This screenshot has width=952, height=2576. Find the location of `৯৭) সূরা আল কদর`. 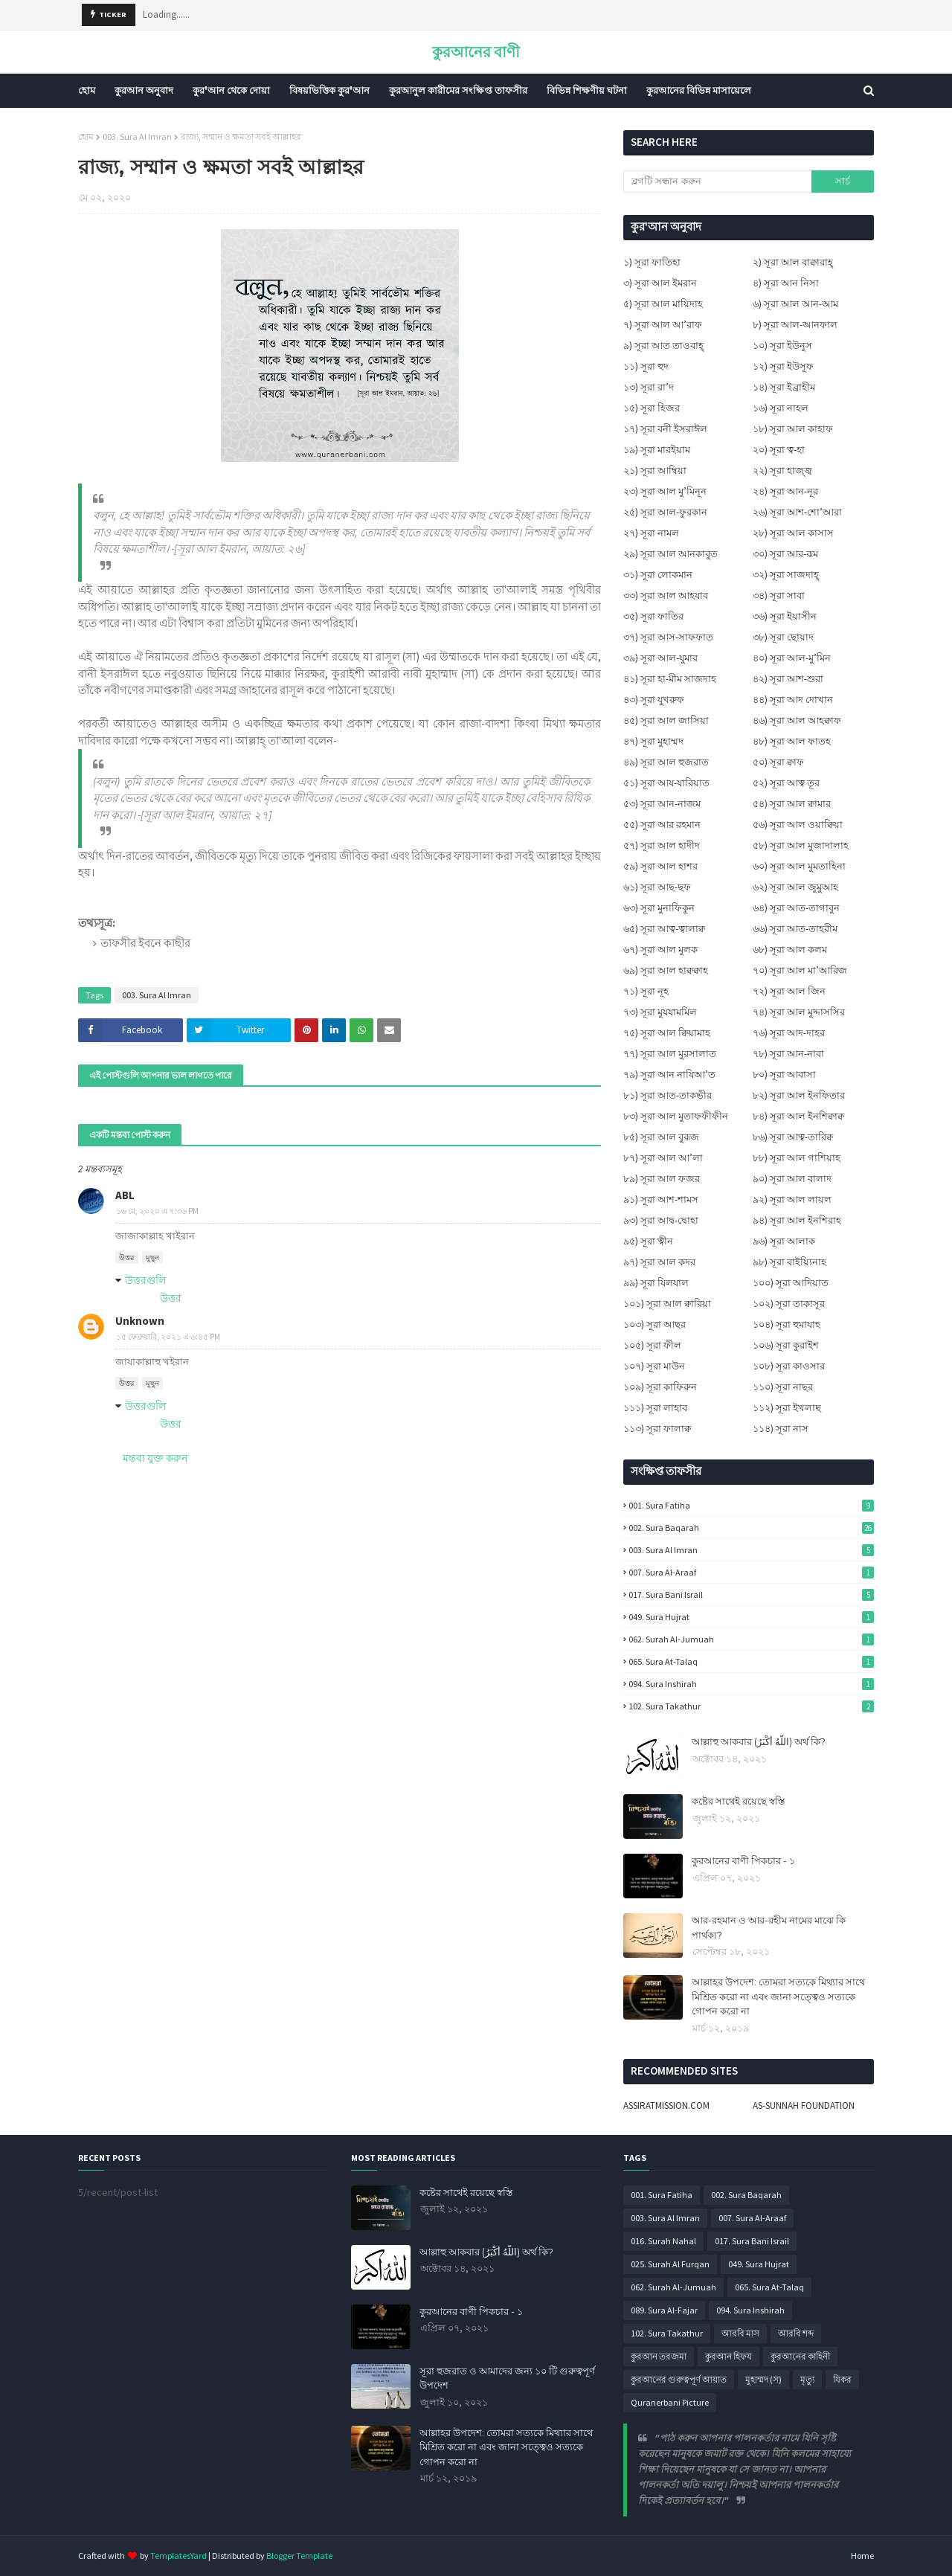

৯৭) সূরা আল কদর is located at coordinates (659, 1262).